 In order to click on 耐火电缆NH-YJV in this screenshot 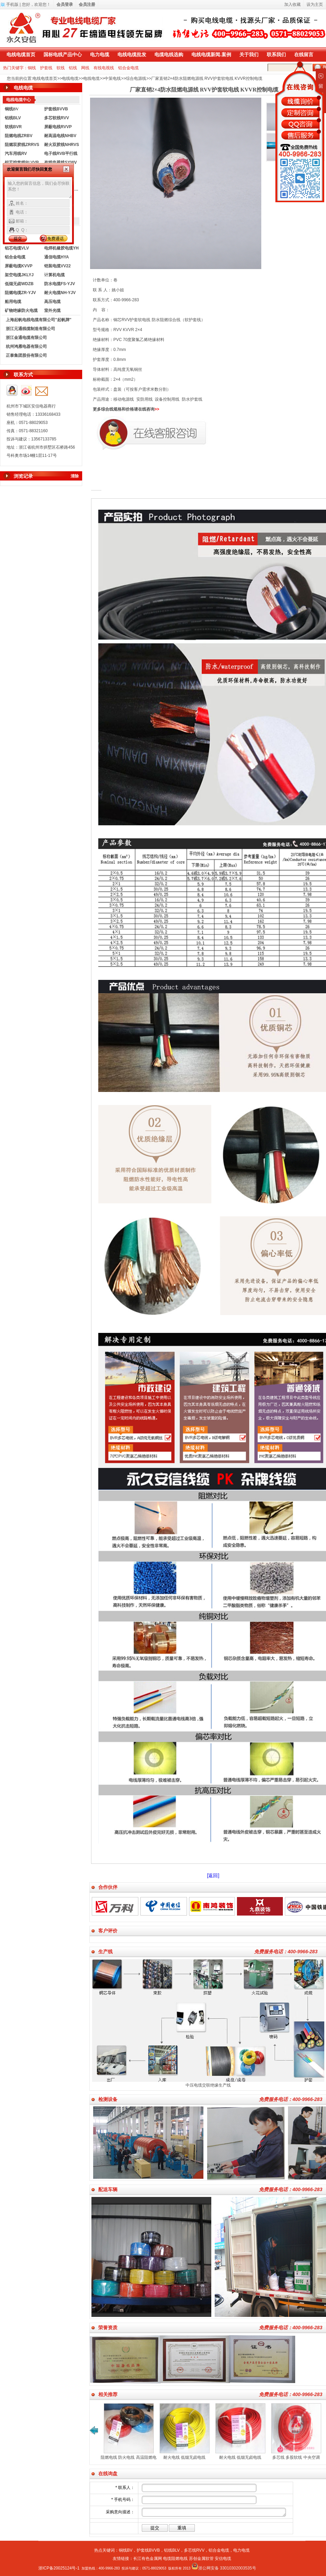, I will do `click(60, 292)`.